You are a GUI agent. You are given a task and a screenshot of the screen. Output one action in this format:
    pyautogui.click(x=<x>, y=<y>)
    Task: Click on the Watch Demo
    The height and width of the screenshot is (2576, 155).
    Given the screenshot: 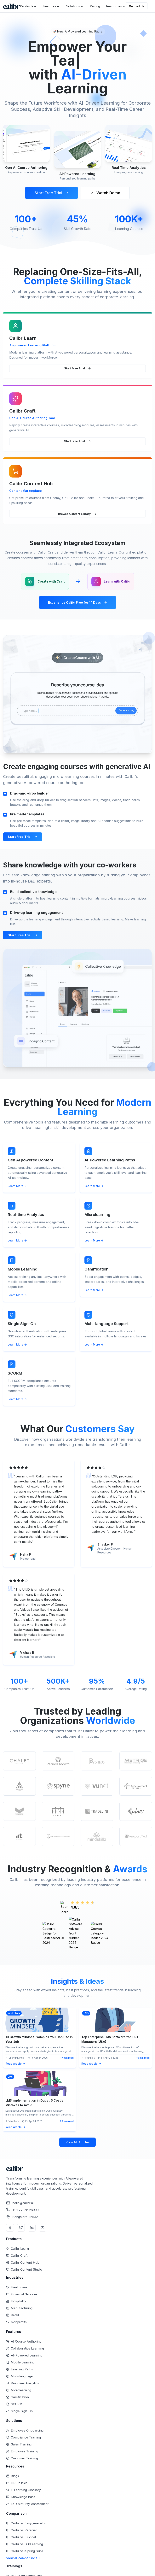 What is the action you would take?
    pyautogui.click(x=105, y=193)
    